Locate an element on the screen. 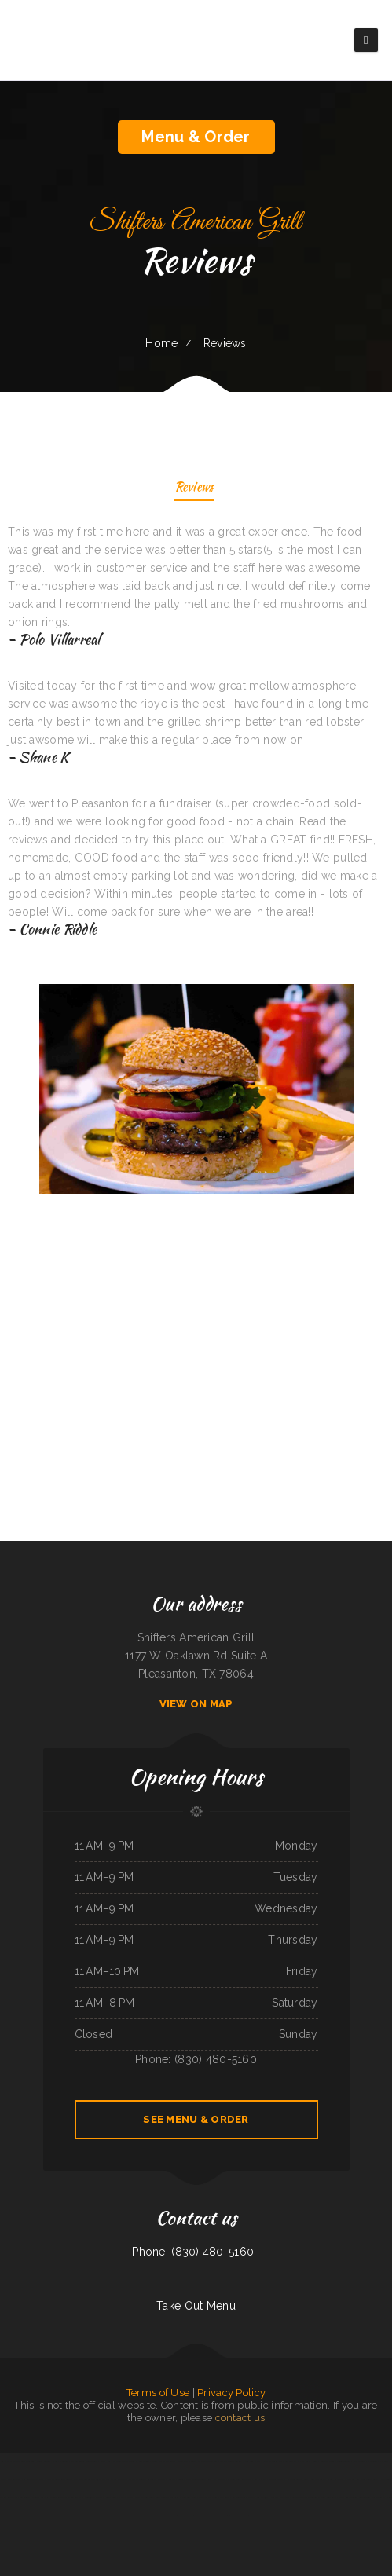  Carlos Pizza is located at coordinates (170, 2515).